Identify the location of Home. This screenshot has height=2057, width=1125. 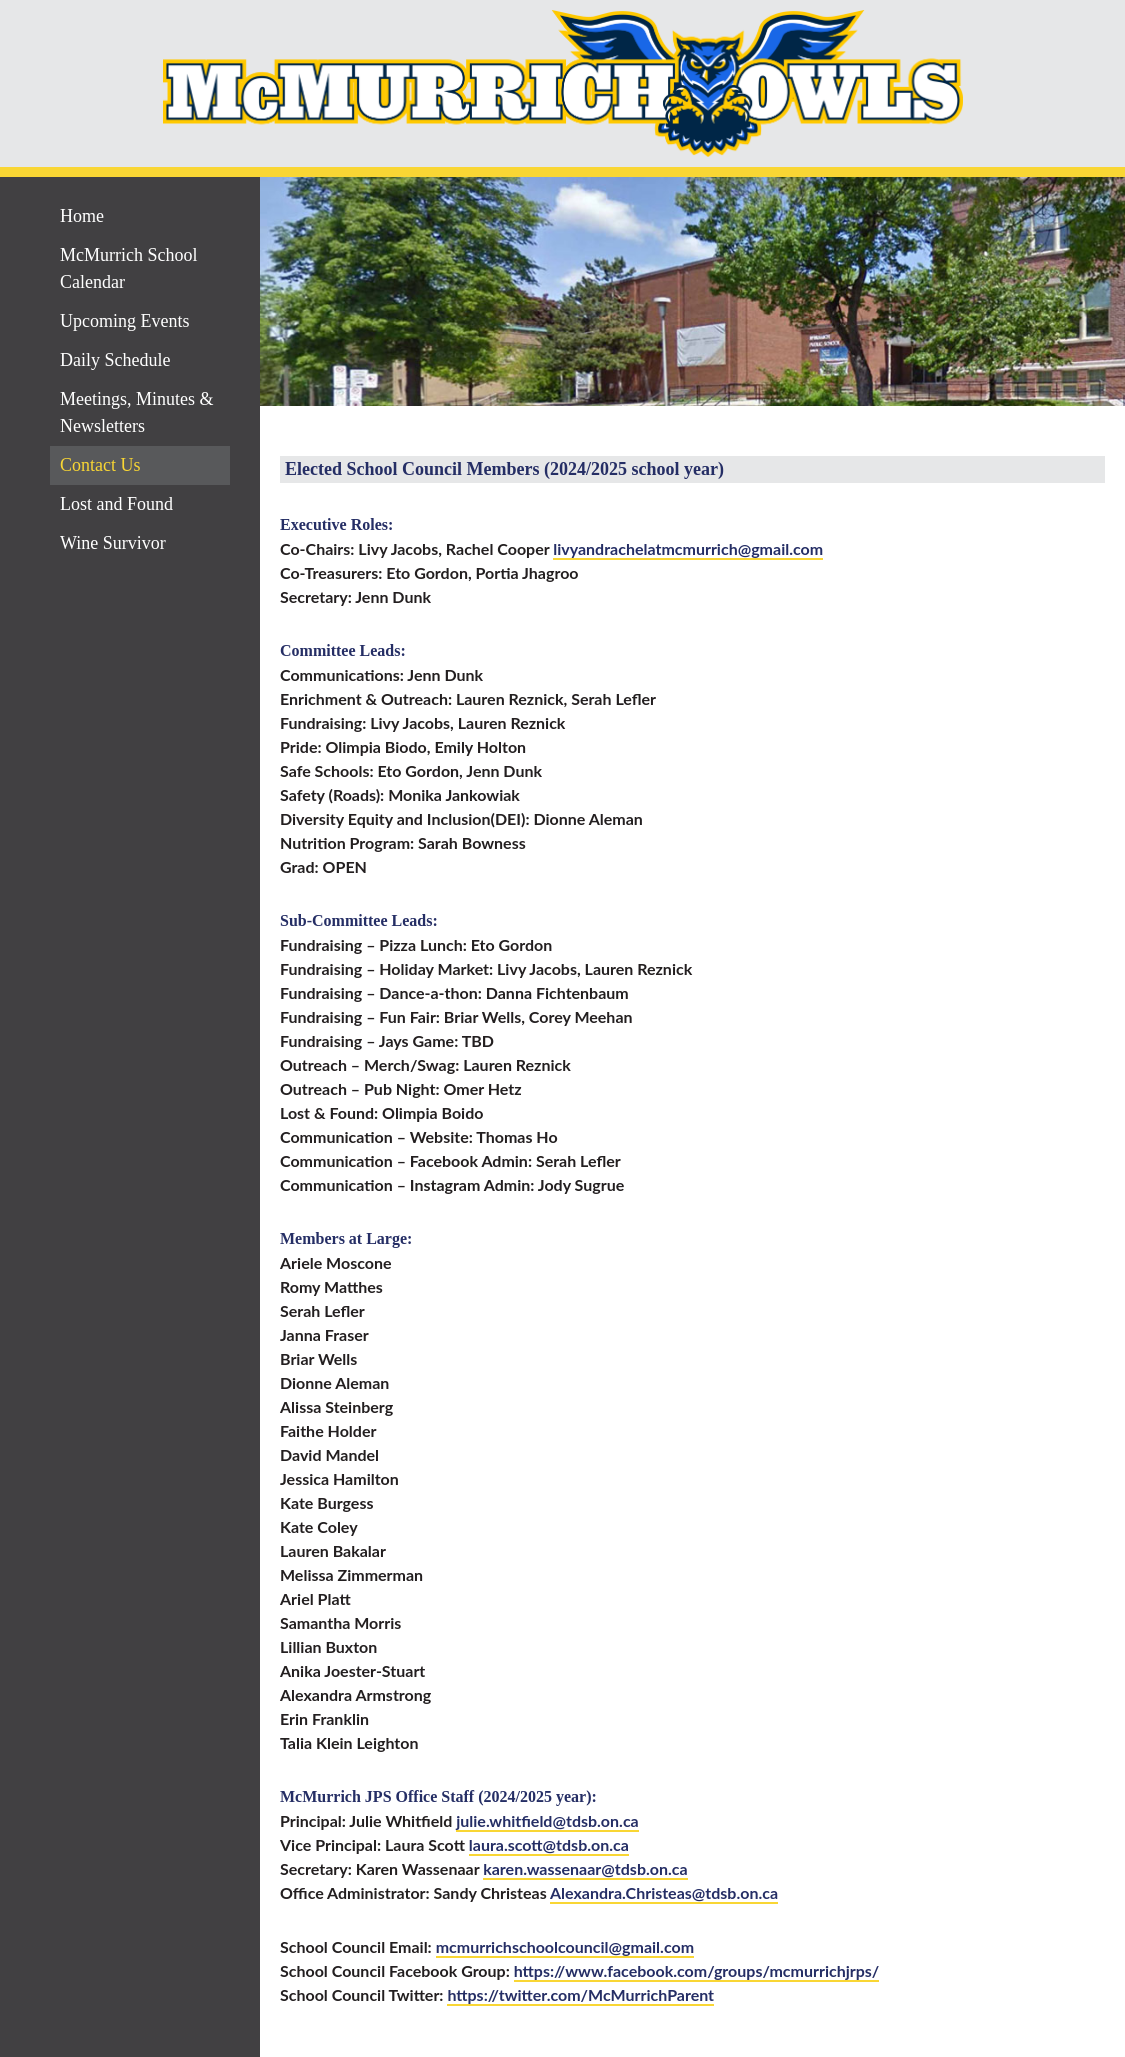
(82, 216).